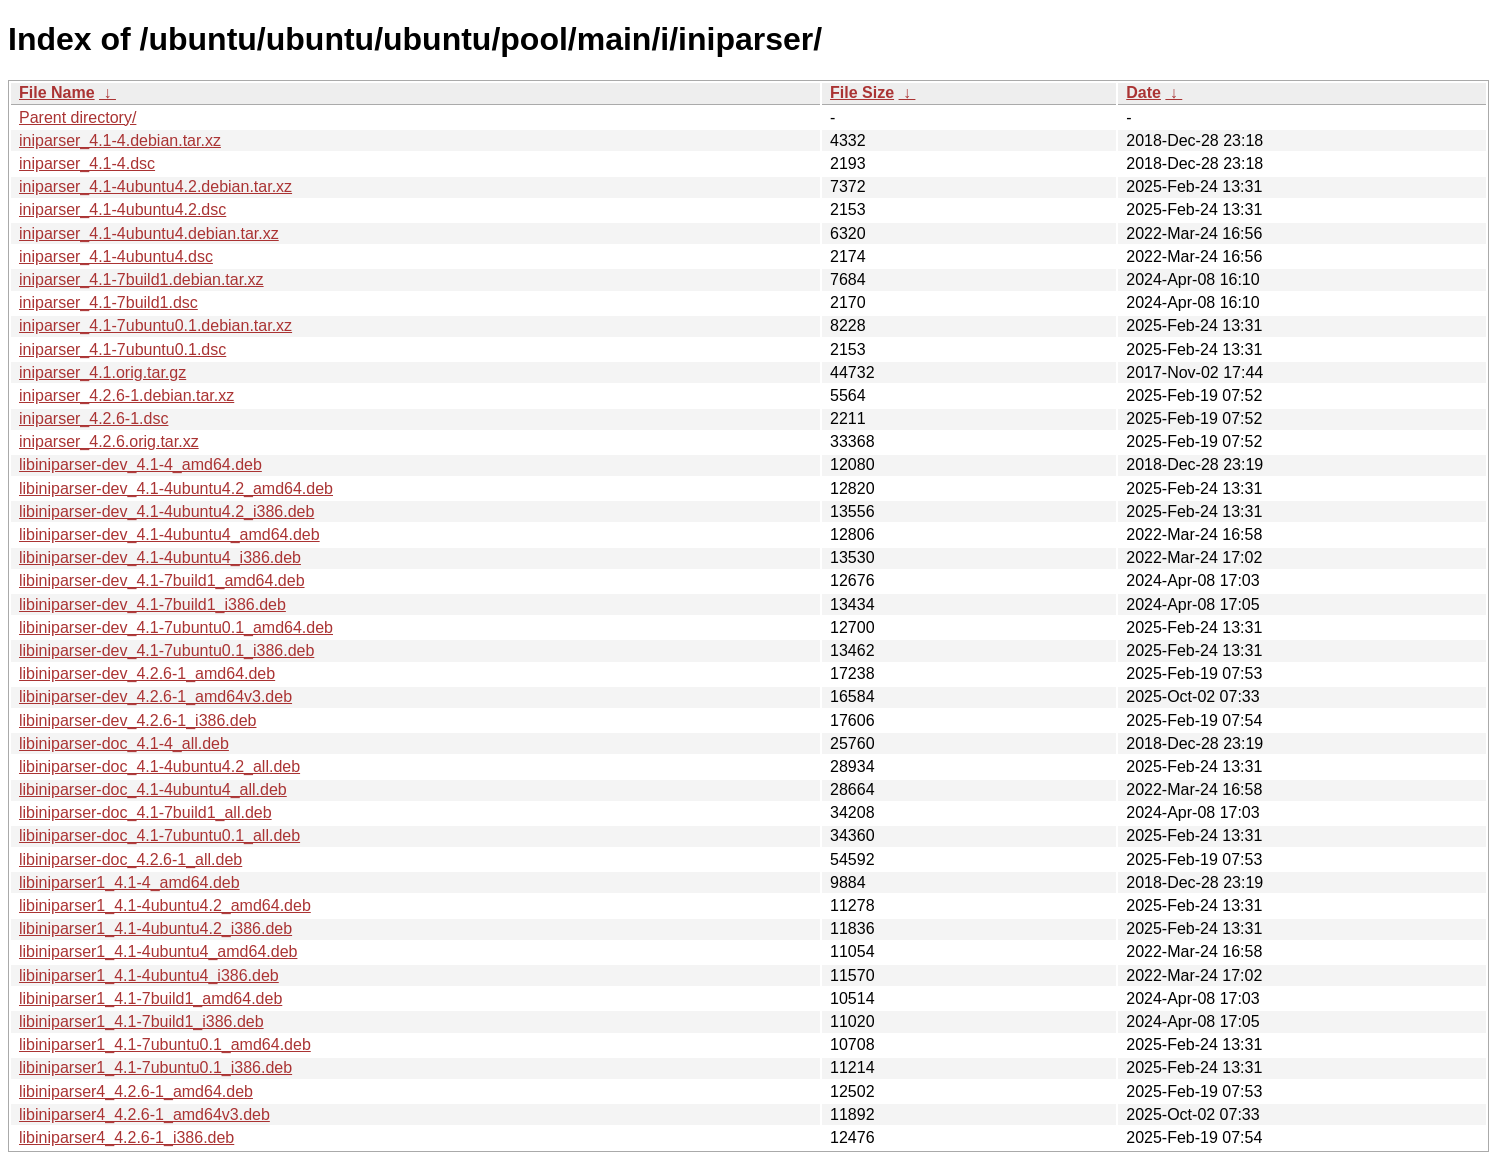  Describe the element at coordinates (155, 186) in the screenshot. I see `iniparser_4.1-4ubuntu4.2.debian.tar.xz` at that location.